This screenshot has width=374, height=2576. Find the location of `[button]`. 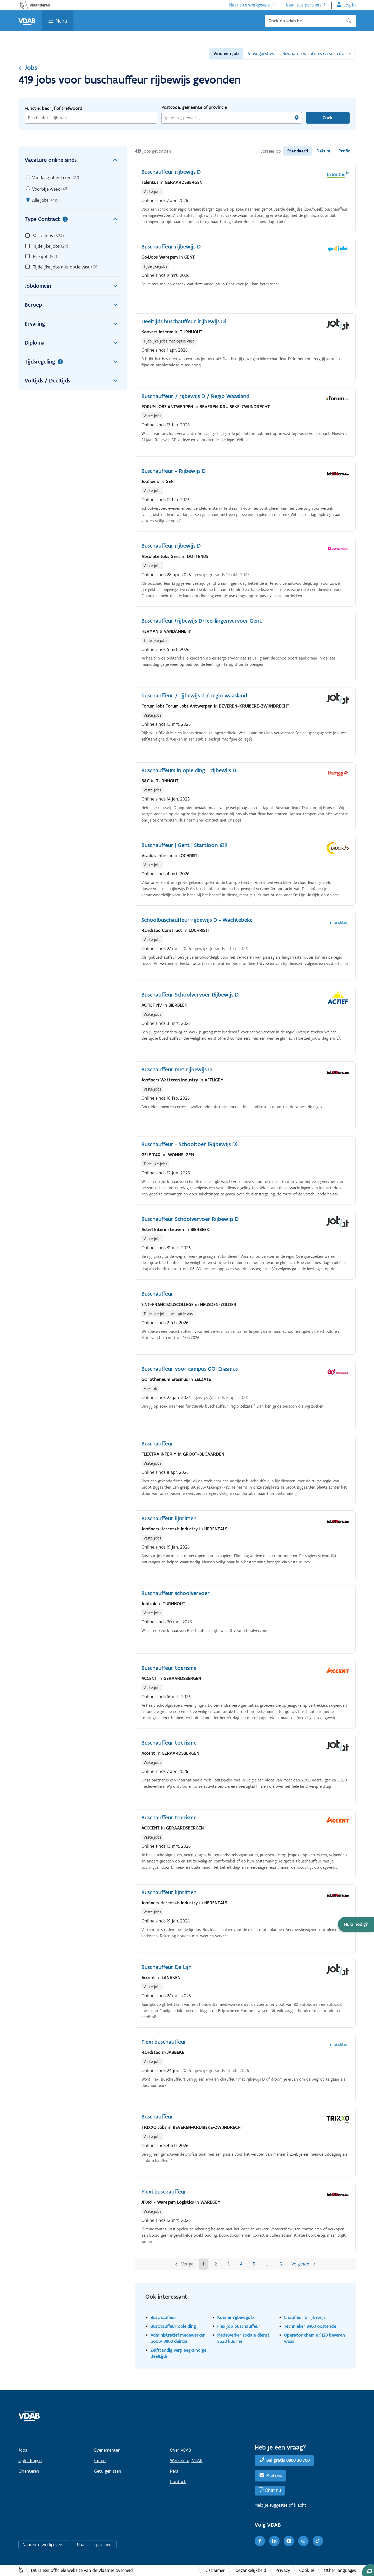

[button] is located at coordinates (356, 1924).